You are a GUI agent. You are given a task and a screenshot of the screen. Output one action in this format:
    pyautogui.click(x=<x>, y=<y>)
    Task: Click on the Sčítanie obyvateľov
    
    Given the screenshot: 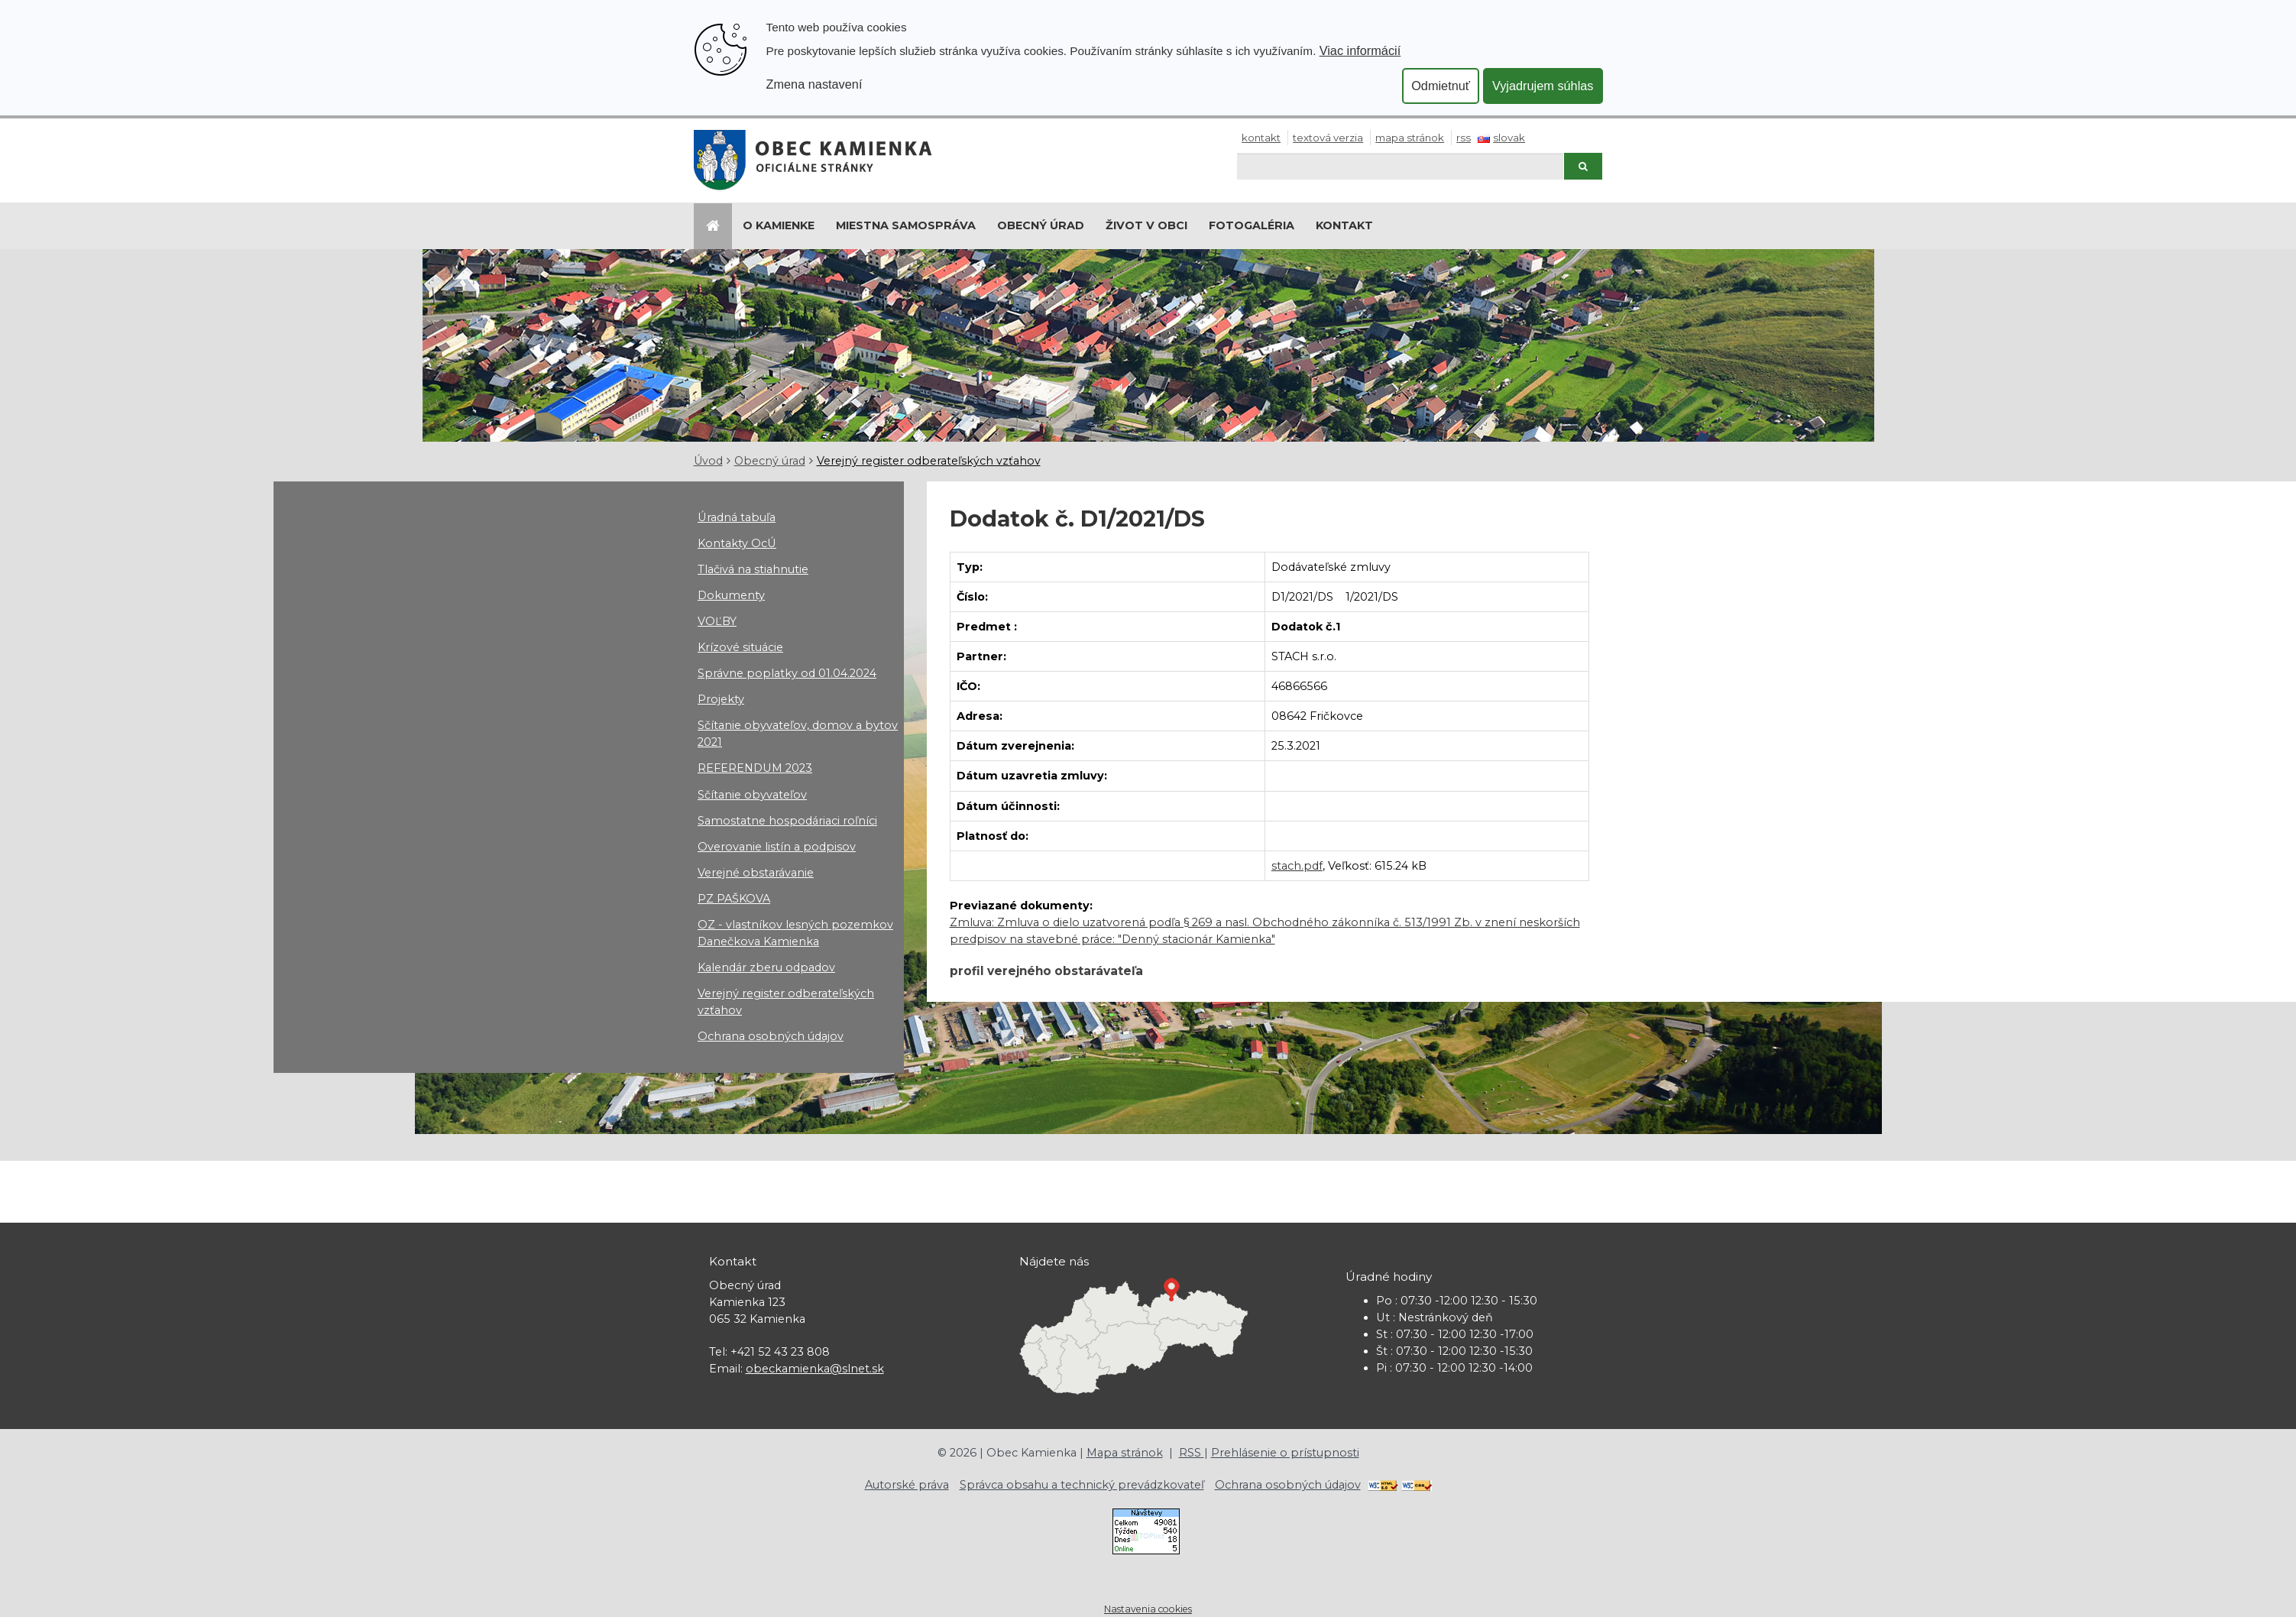 What is the action you would take?
    pyautogui.click(x=752, y=795)
    